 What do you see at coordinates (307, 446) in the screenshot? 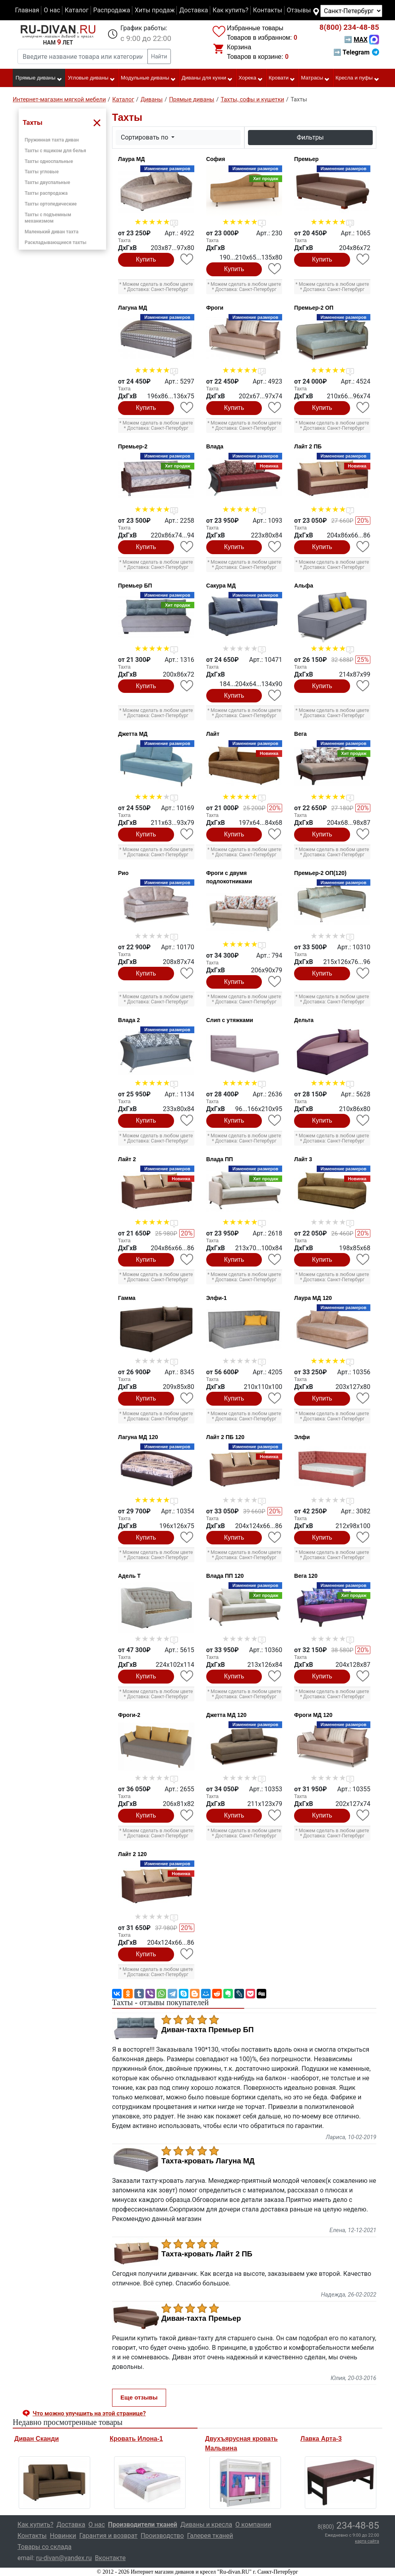
I see `Лайт 2 ПБ` at bounding box center [307, 446].